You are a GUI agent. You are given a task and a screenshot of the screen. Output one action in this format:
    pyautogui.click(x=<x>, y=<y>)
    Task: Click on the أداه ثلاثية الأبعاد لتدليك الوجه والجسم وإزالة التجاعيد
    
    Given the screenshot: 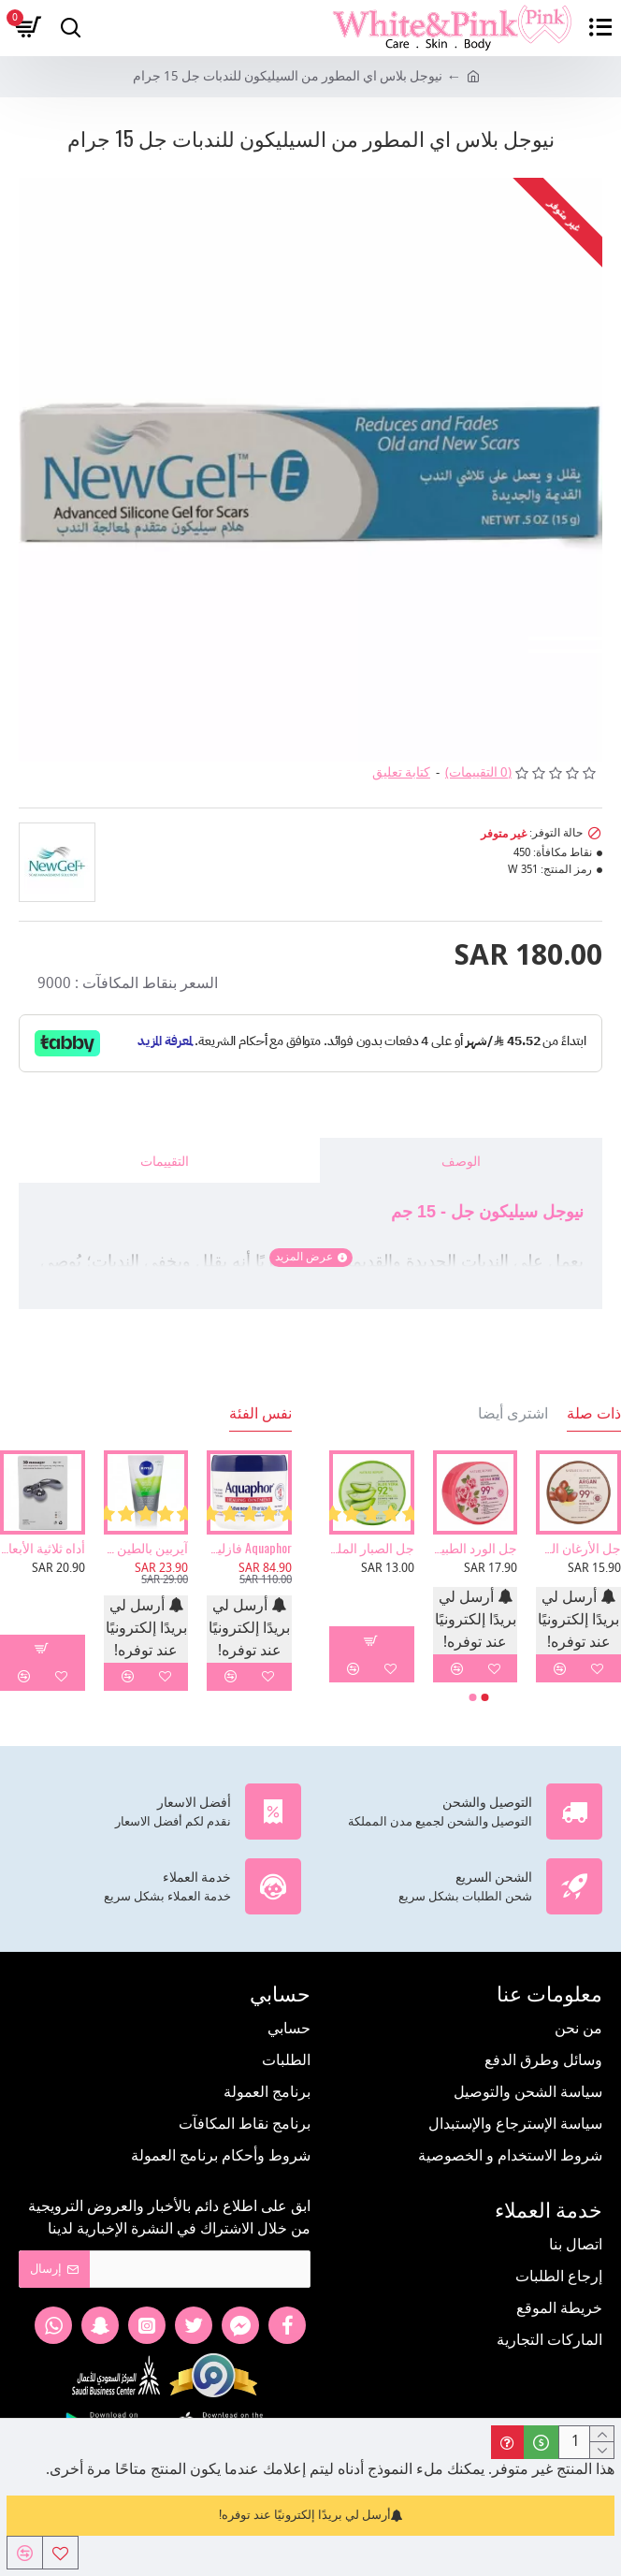 What is the action you would take?
    pyautogui.click(x=42, y=1547)
    